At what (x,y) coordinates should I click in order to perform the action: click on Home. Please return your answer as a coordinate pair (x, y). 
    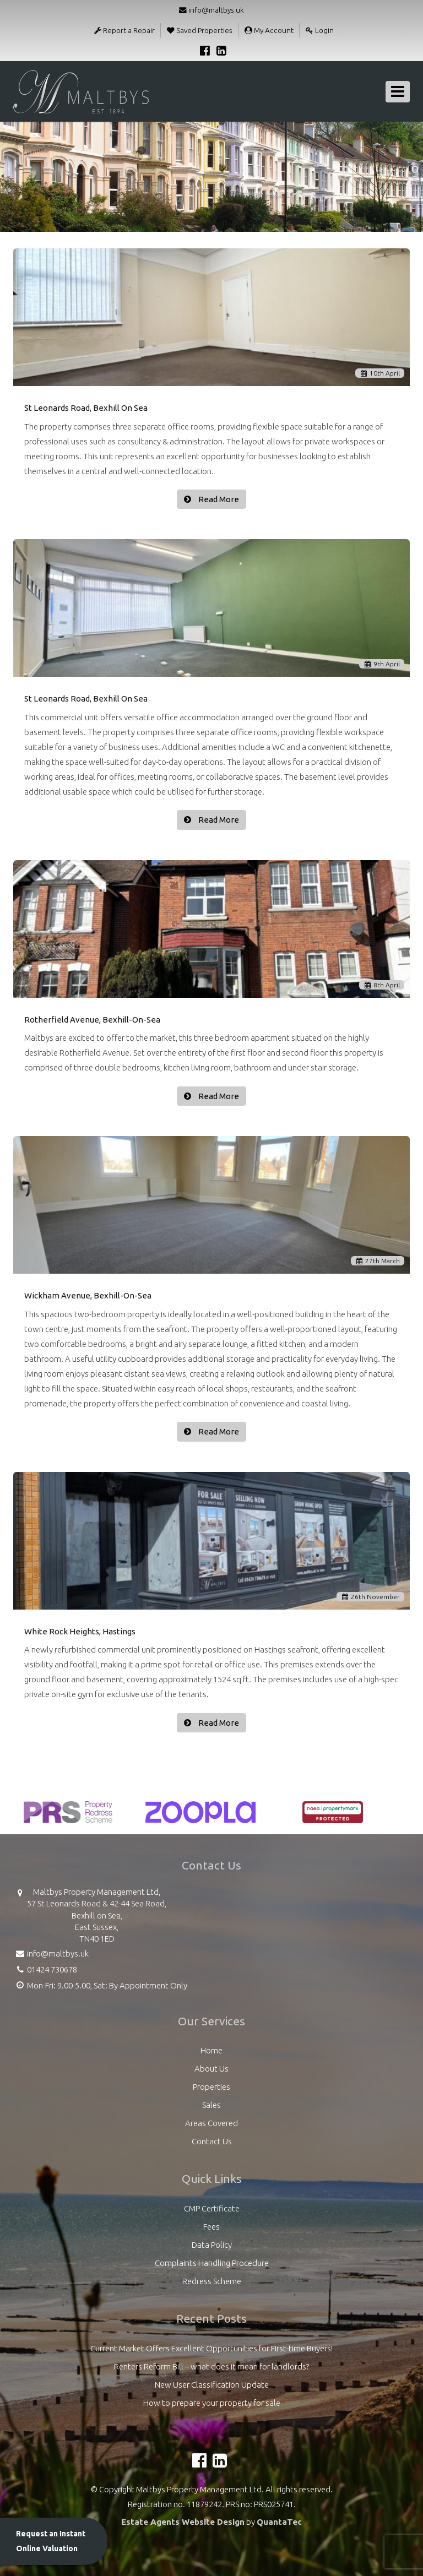
    Looking at the image, I should click on (211, 2050).